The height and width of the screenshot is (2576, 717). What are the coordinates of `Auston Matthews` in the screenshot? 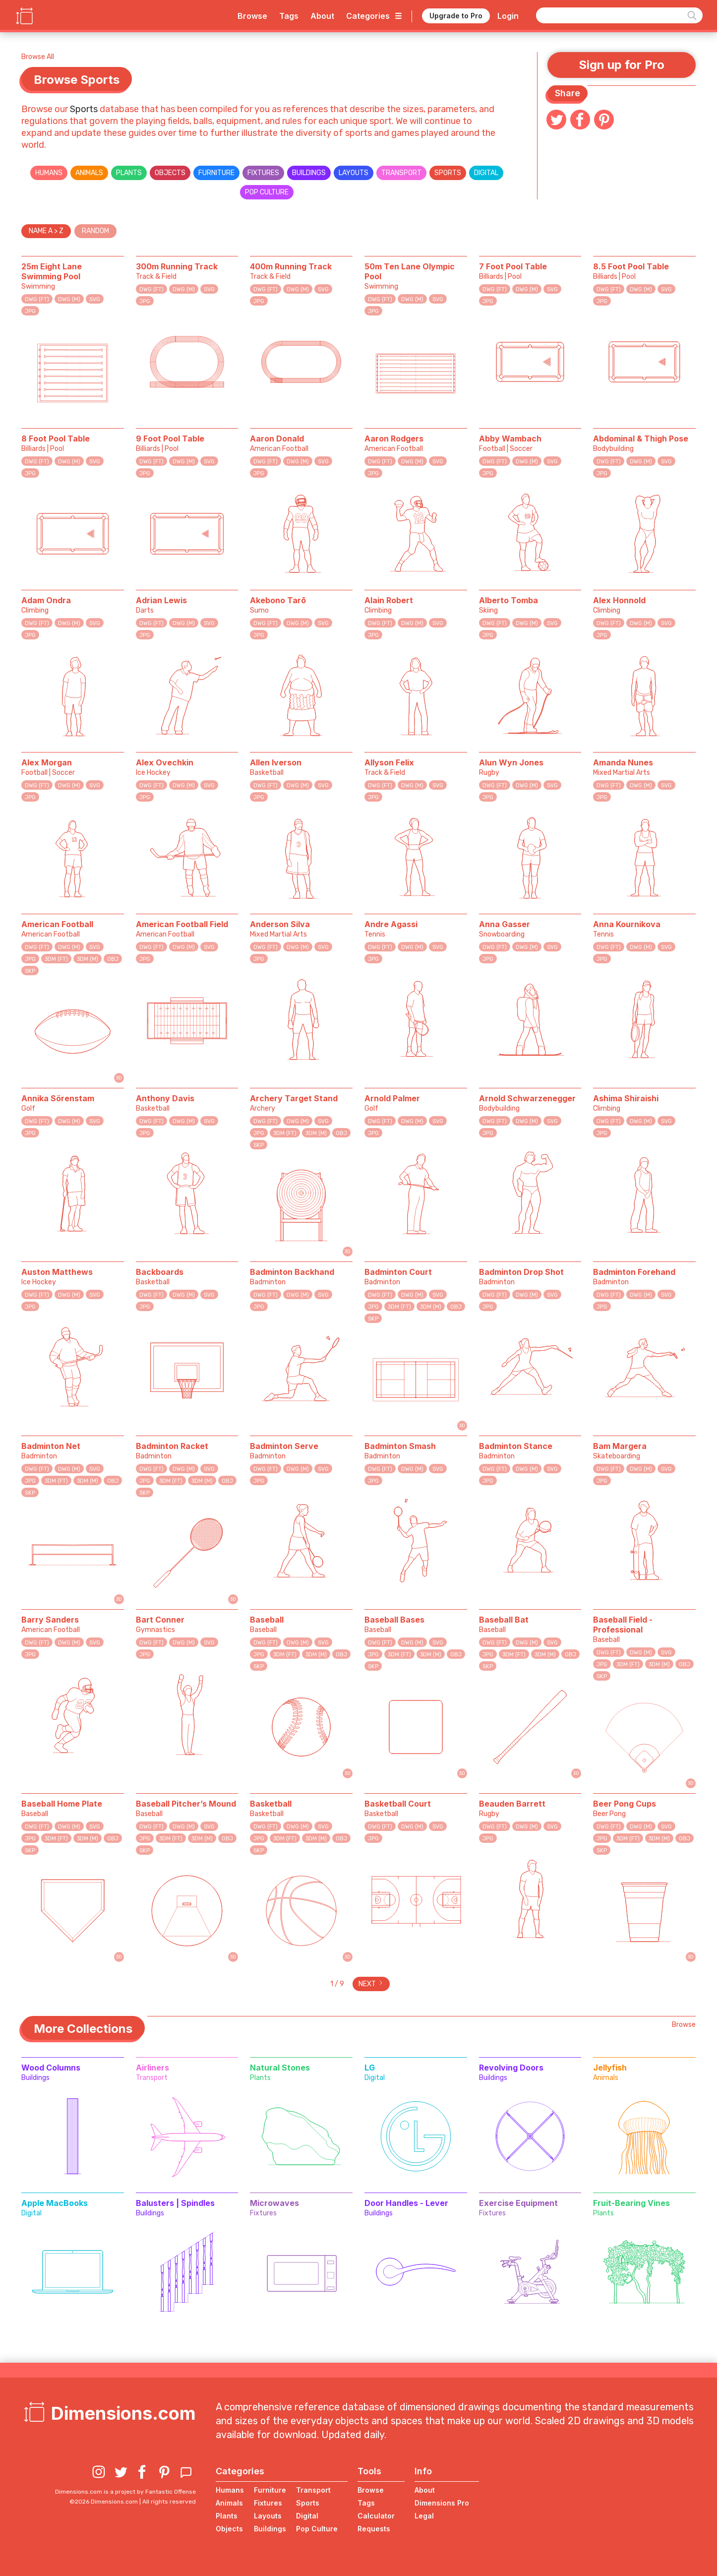 It's located at (57, 1272).